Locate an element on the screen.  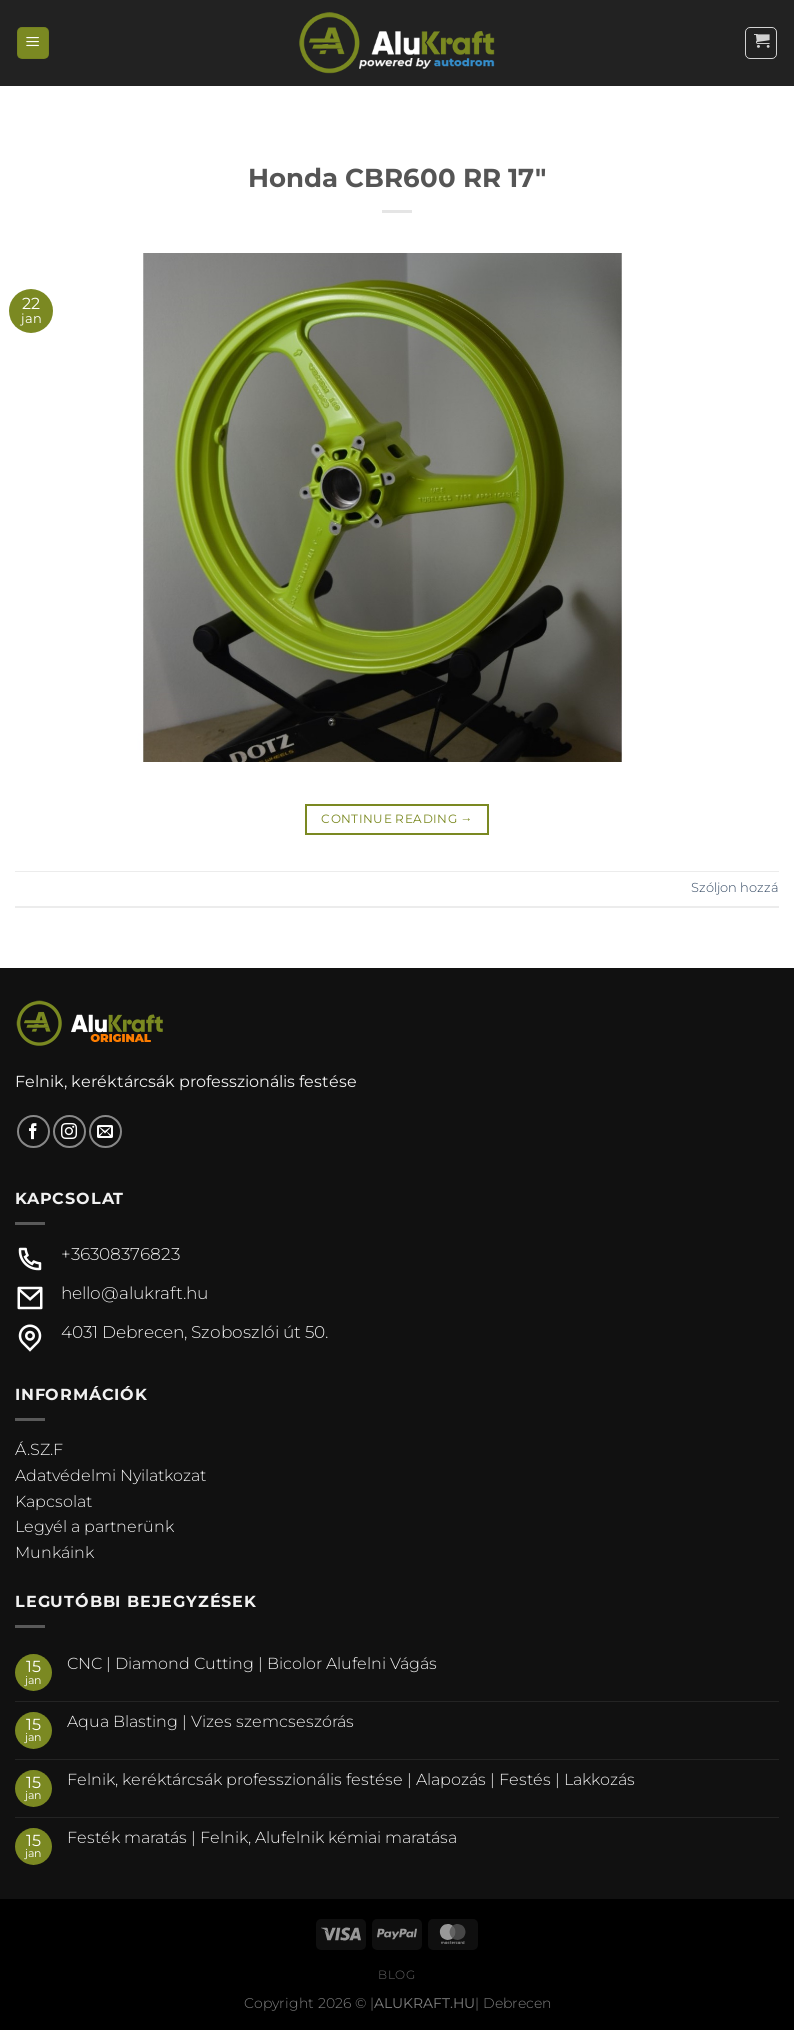
Continue reading is located at coordinates (397, 818).